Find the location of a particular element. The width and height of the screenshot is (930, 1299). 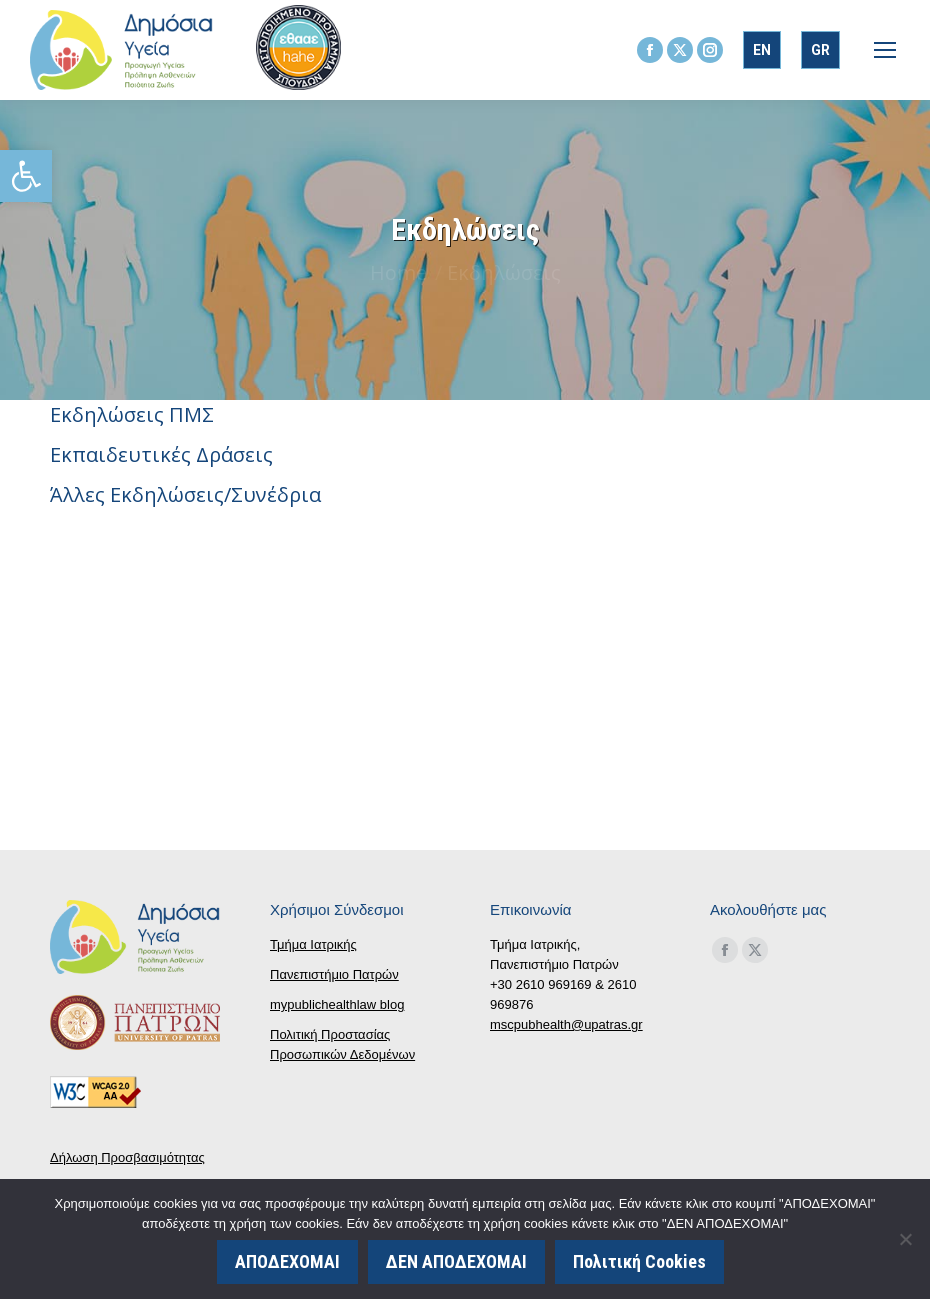

[ΔΕΝ ΑΠΟΔΕΧΟΜΑΙ] is located at coordinates (905, 1239).